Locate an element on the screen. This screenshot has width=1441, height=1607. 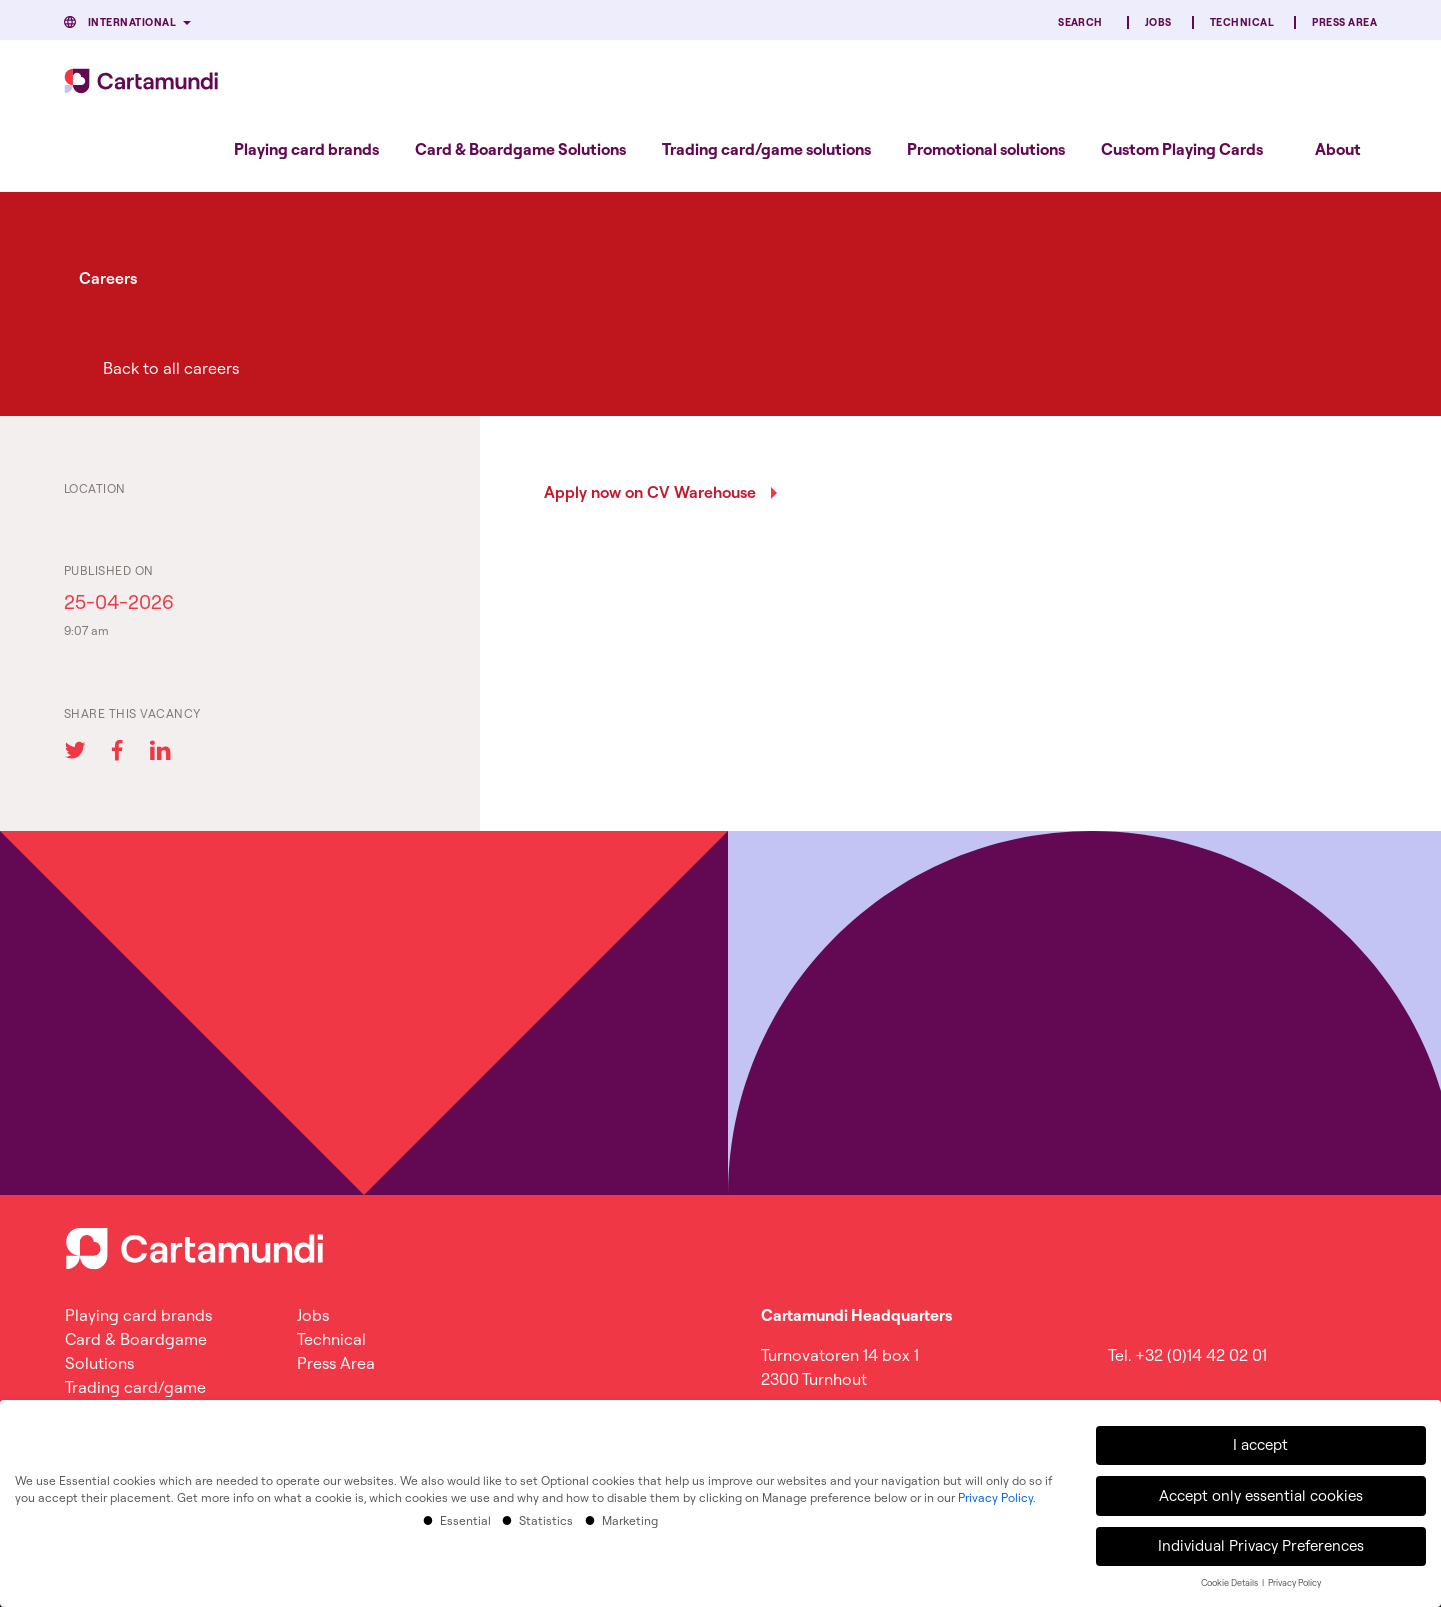
Search is located at coordinates (1080, 22).